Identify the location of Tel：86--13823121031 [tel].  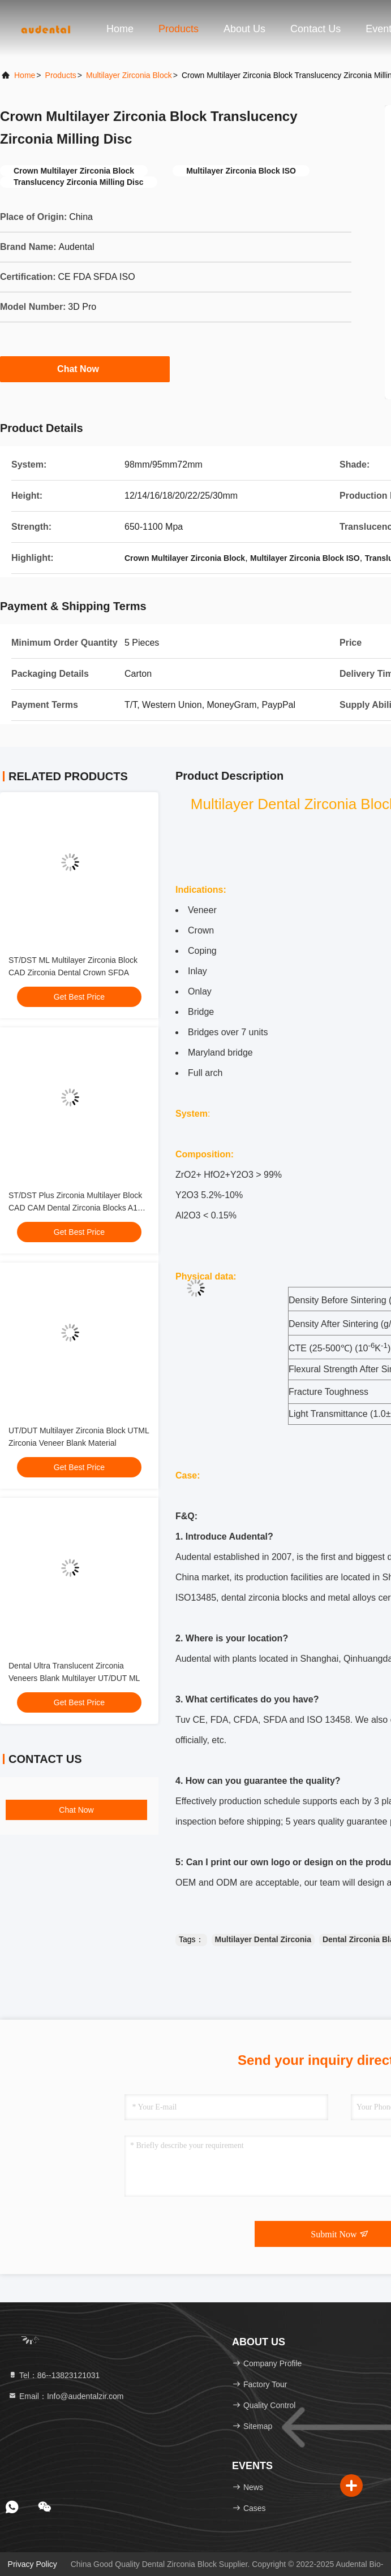
(54, 2375).